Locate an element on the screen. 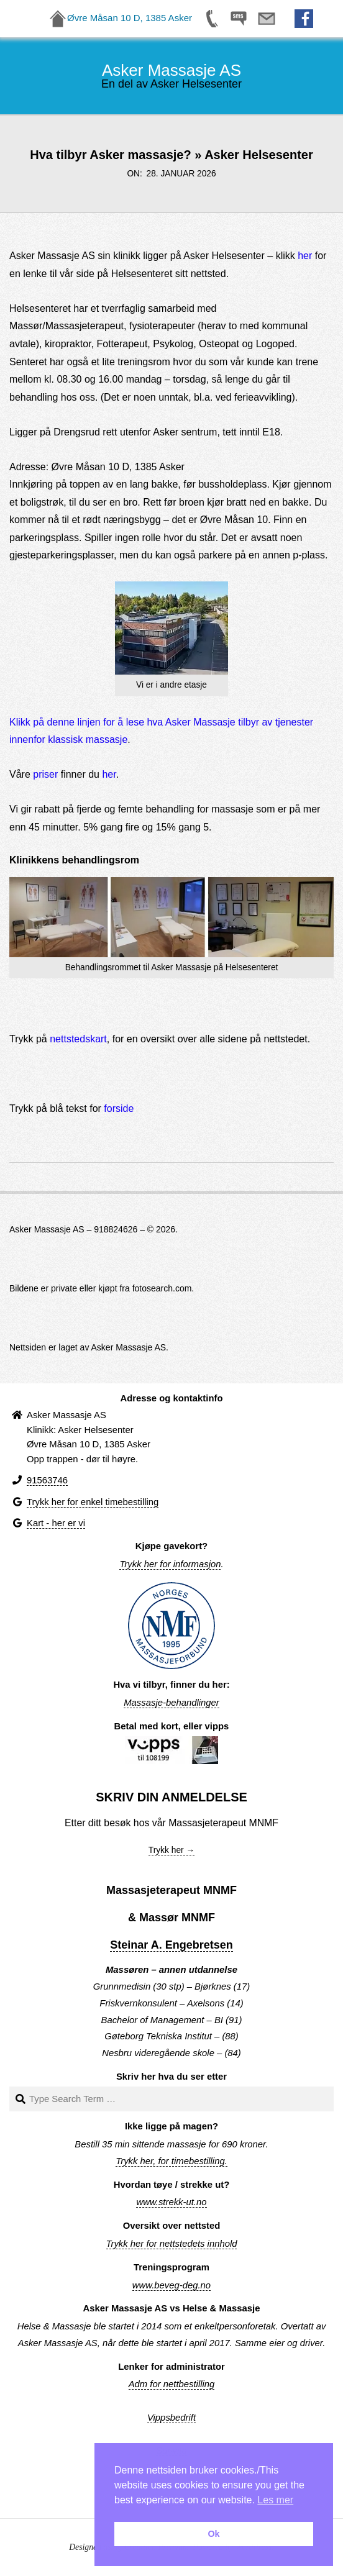 Image resolution: width=343 pixels, height=2576 pixels. Steinar A. Engebretsen is located at coordinates (171, 1945).